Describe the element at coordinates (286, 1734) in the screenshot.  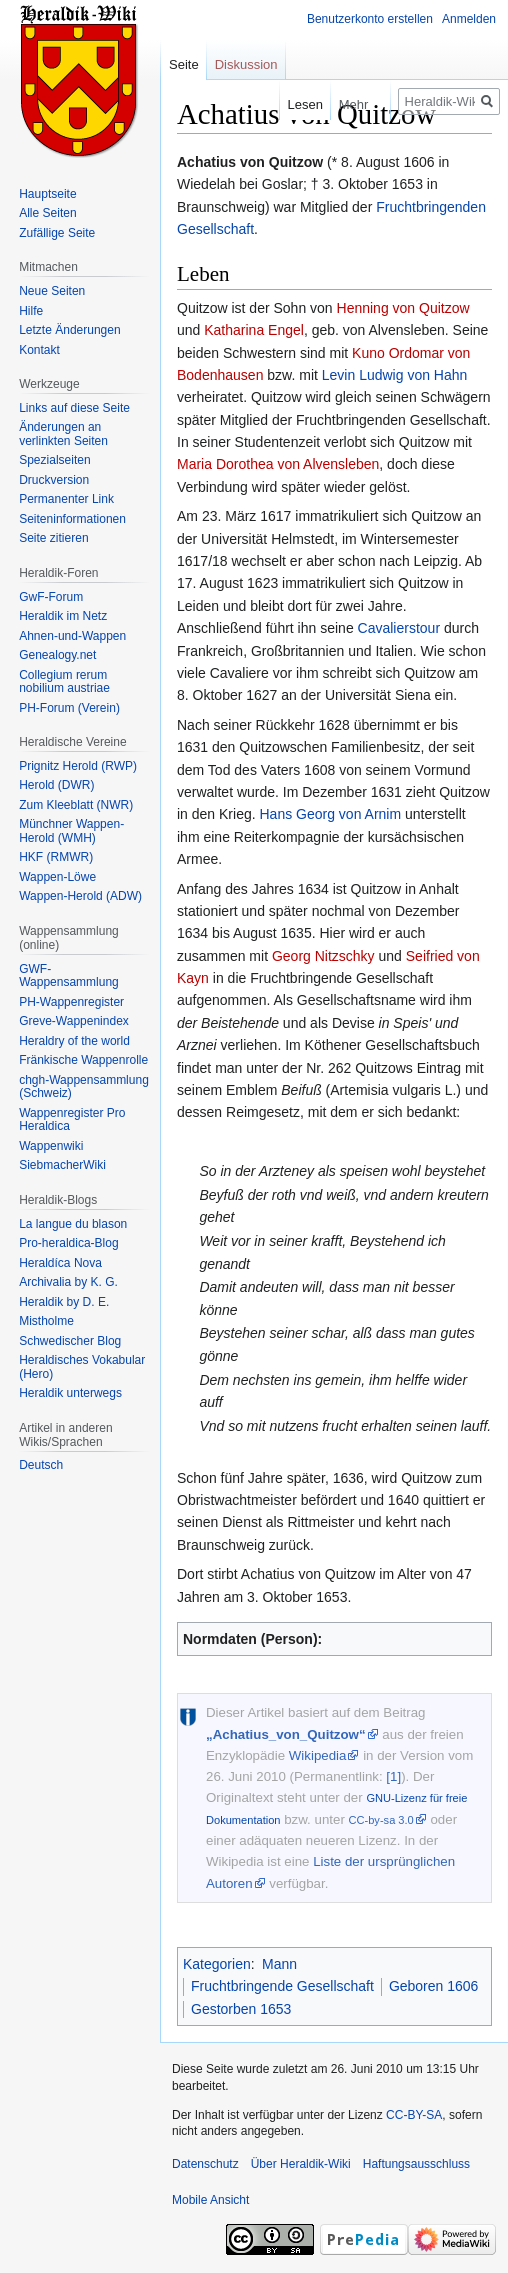
I see `„Achatius_von_Quitzow“` at that location.